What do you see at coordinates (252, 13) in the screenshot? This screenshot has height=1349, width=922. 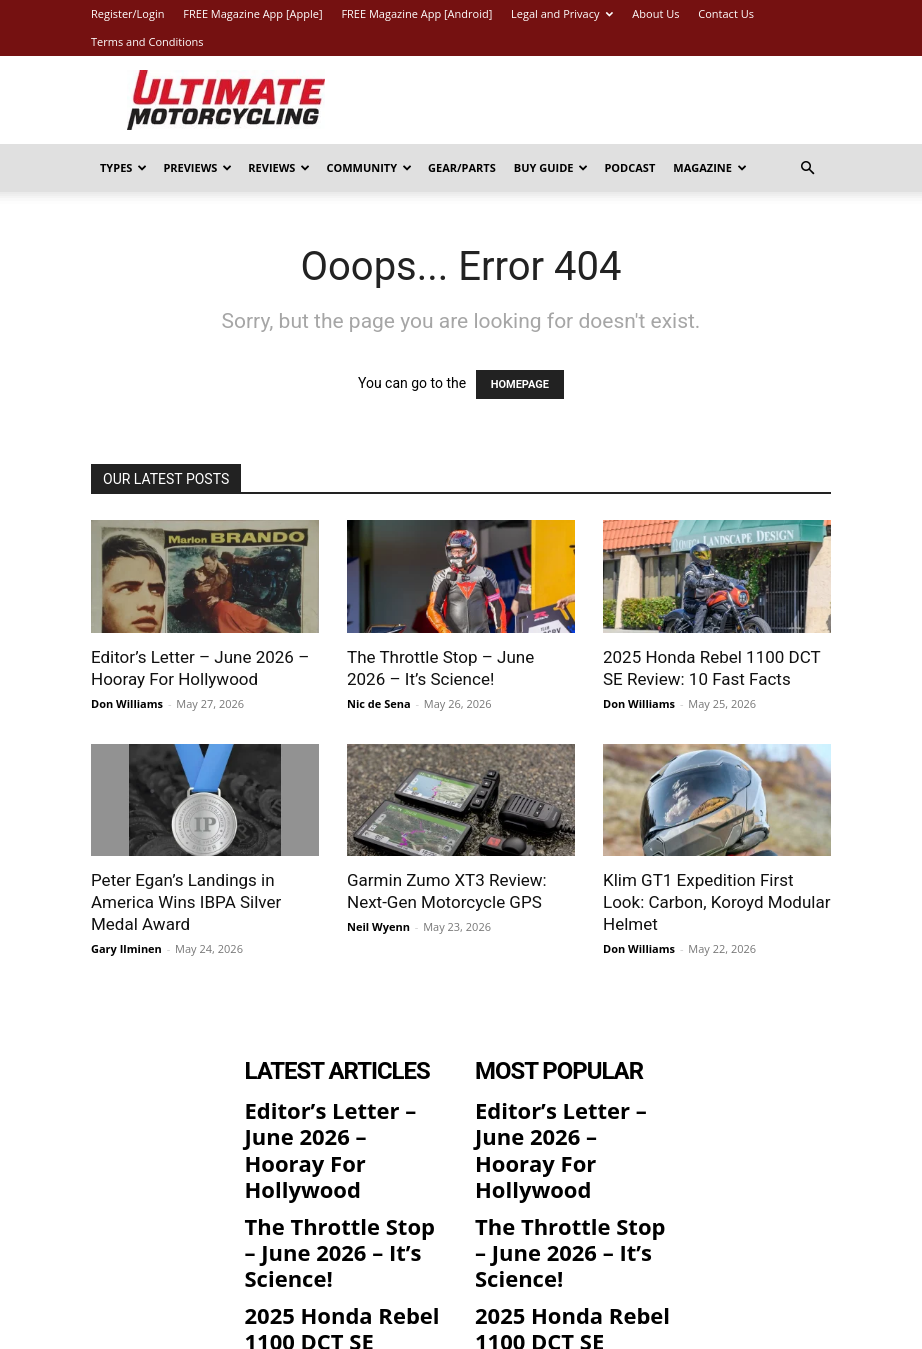 I see `FREE Magazine App [Apple]` at bounding box center [252, 13].